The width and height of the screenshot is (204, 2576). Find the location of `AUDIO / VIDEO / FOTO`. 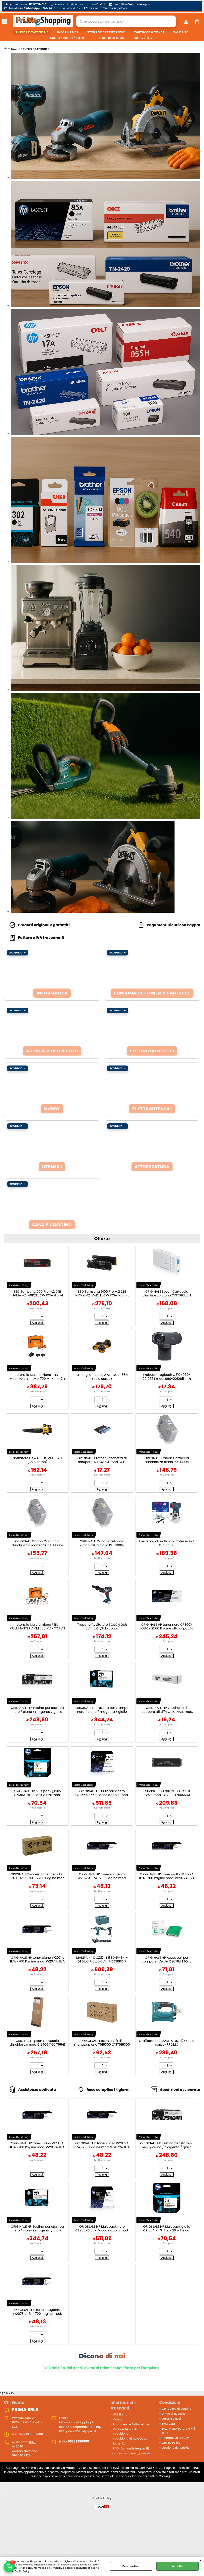

AUDIO / VIDEO / FOTO is located at coordinates (63, 41).